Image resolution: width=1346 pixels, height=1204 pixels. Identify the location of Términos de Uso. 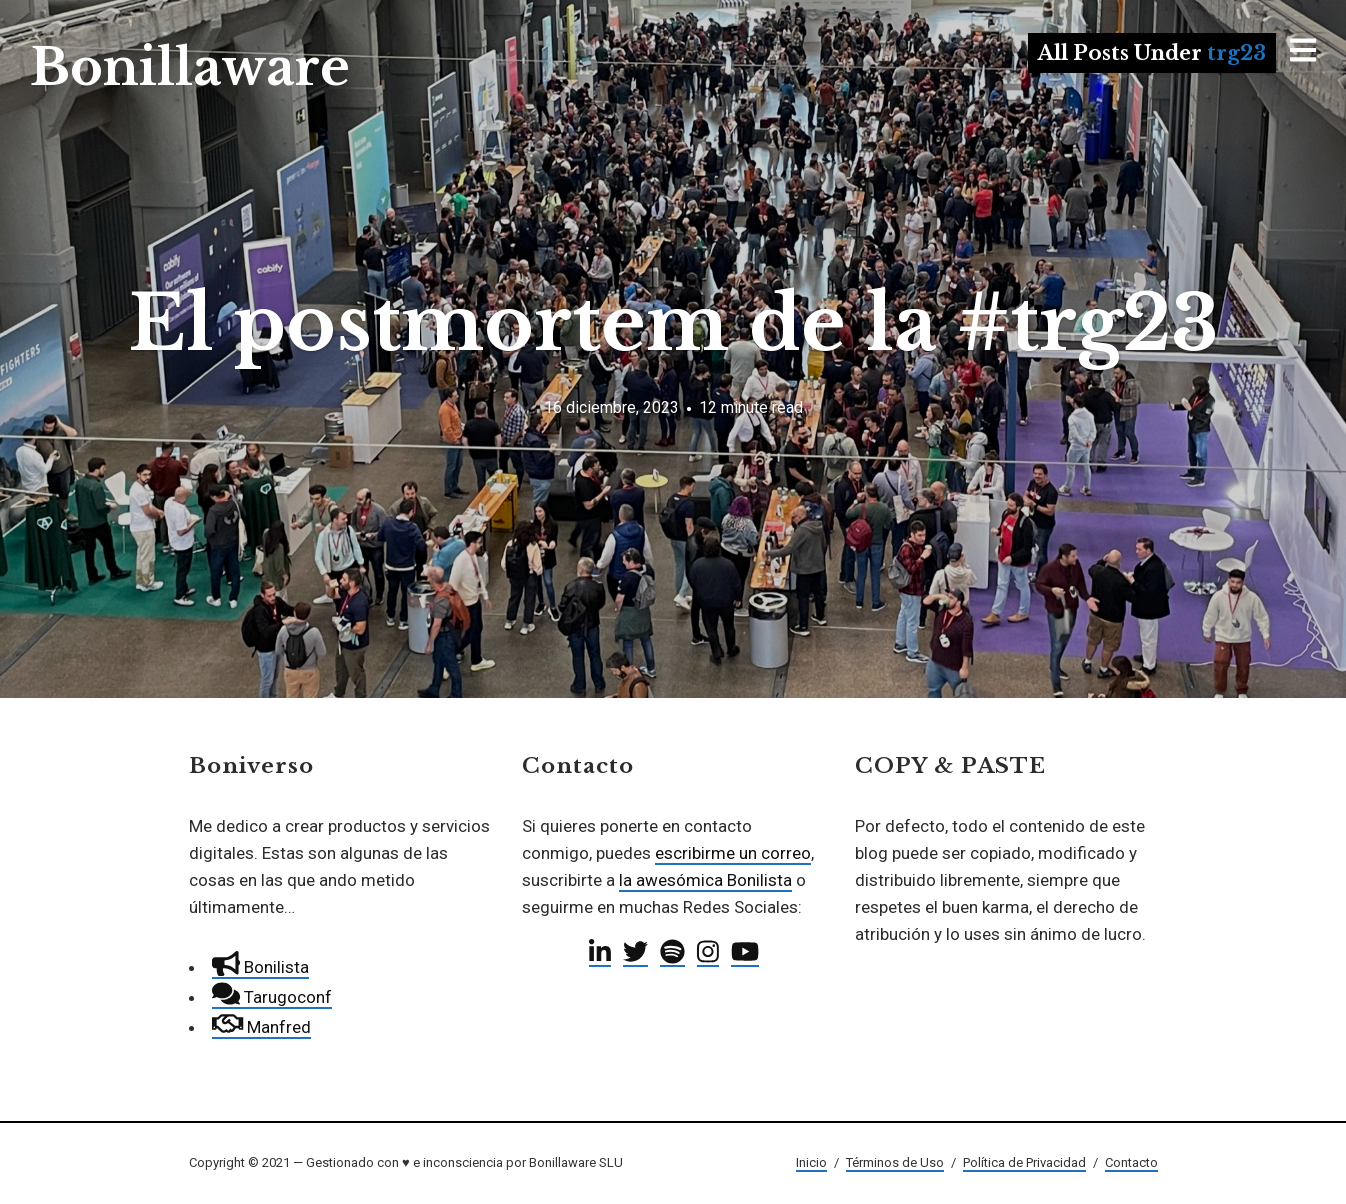
(895, 1162).